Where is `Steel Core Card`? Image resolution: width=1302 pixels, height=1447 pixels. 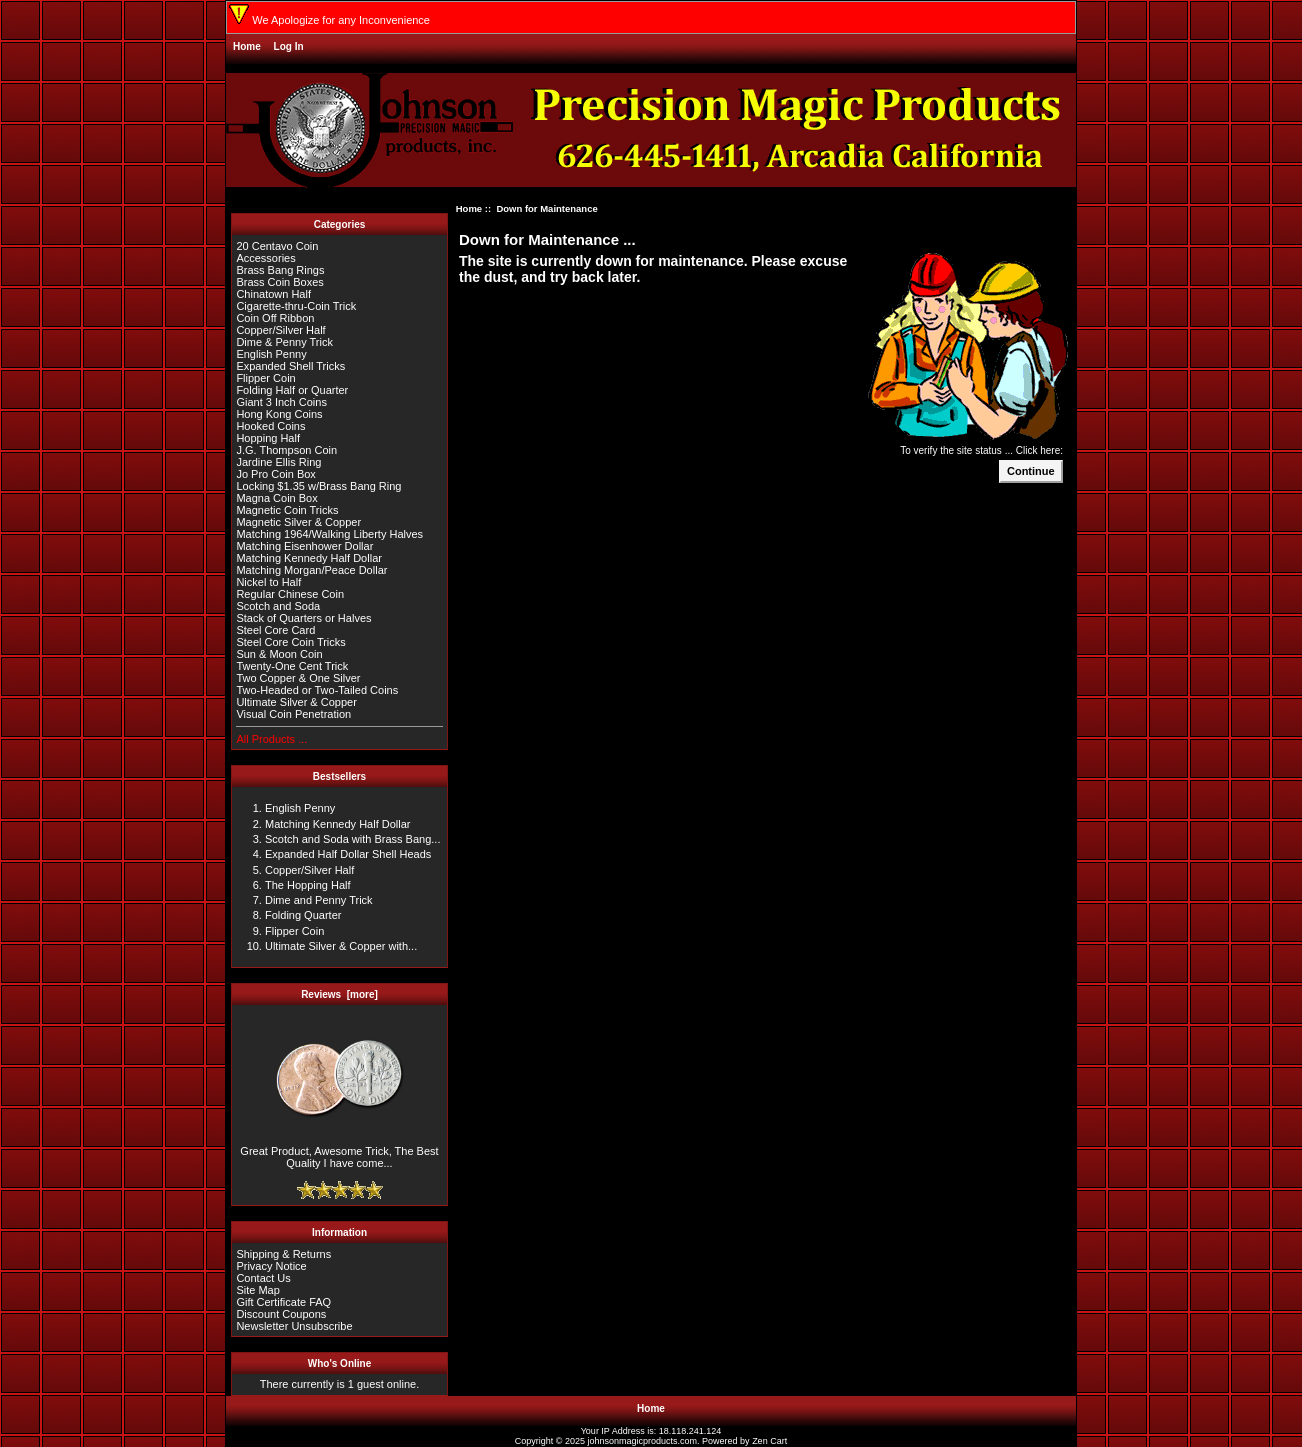
Steel Core Card is located at coordinates (275, 630).